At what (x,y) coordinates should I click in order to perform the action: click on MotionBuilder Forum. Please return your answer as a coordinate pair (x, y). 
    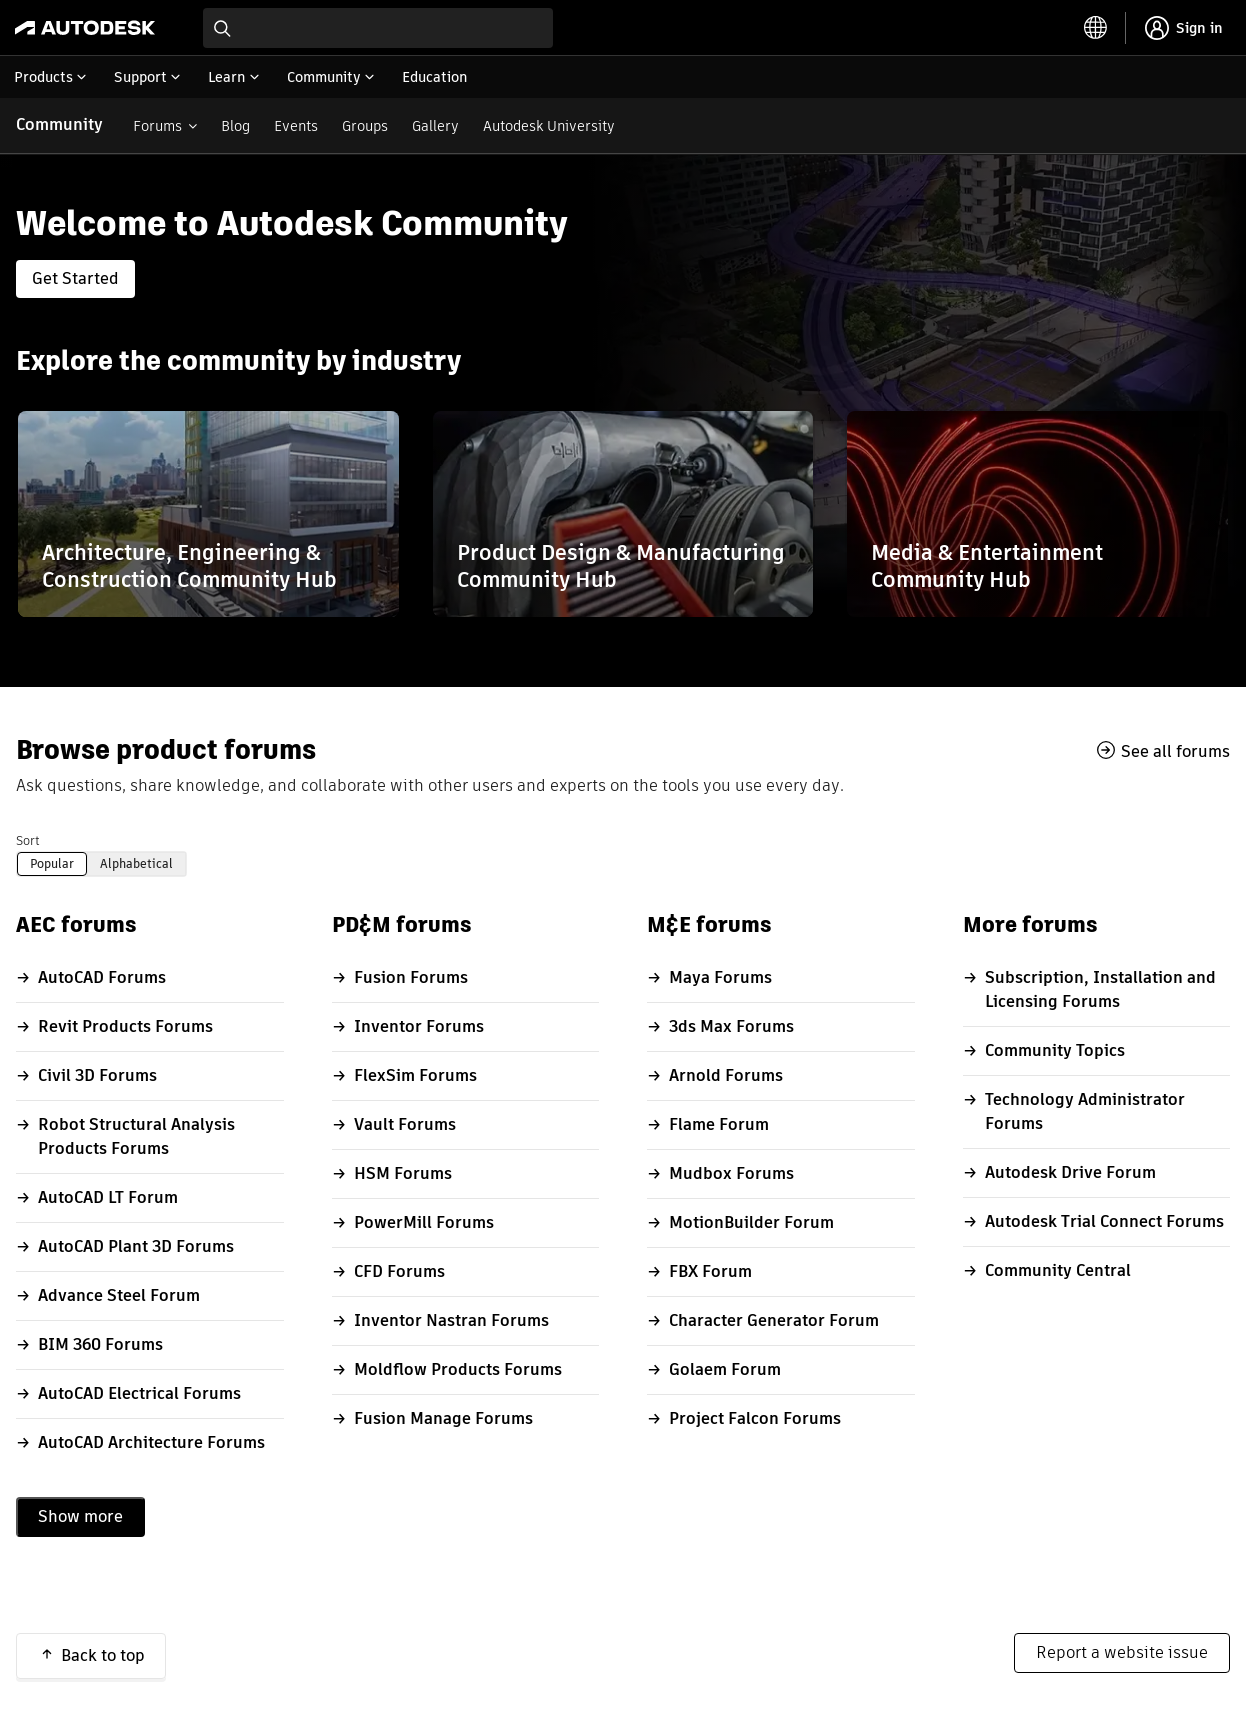
    Looking at the image, I should click on (751, 1222).